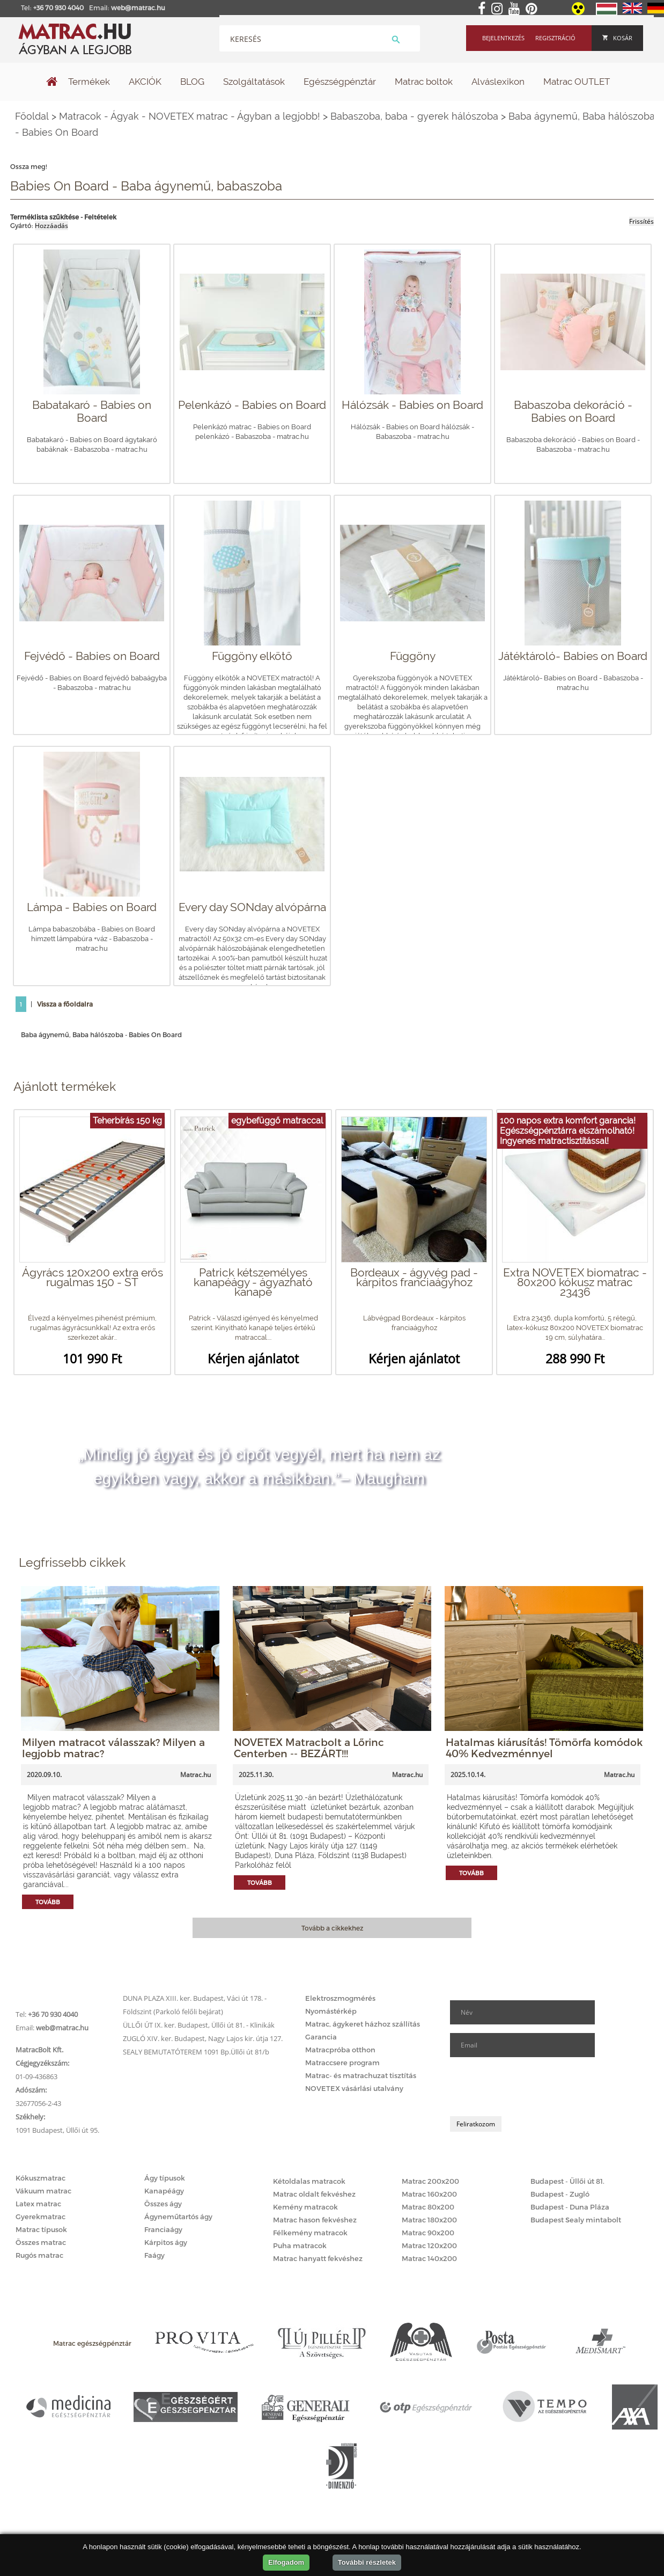 Image resolution: width=664 pixels, height=2576 pixels. I want to click on Matrac 120x200, so click(429, 2245).